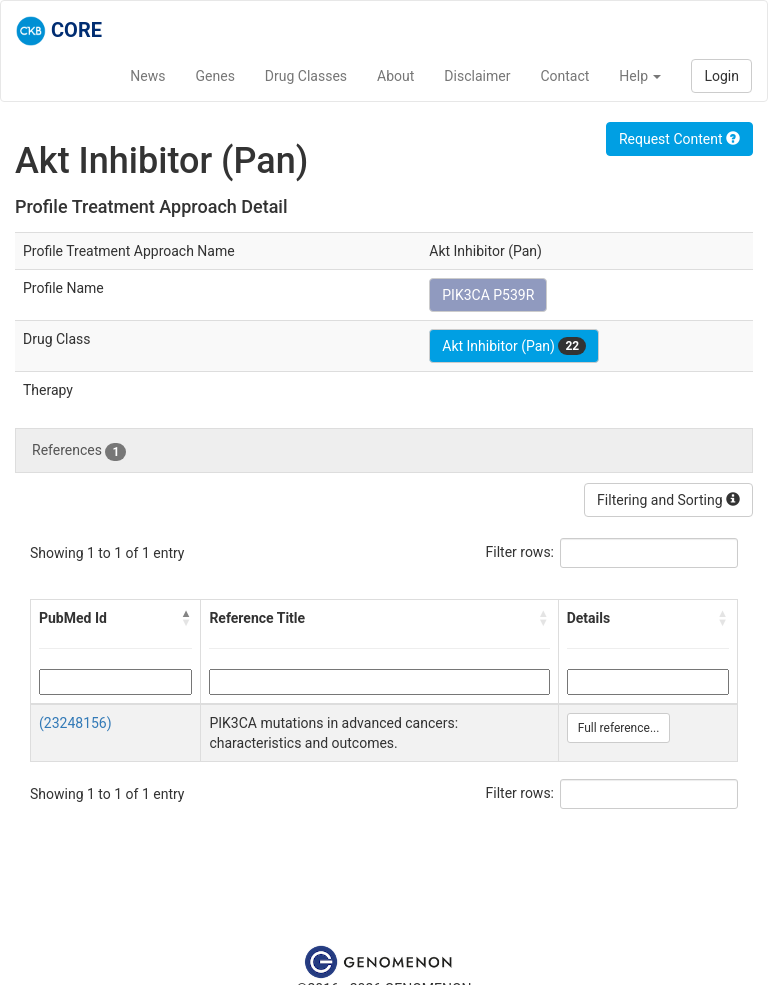  Describe the element at coordinates (147, 76) in the screenshot. I see `News` at that location.